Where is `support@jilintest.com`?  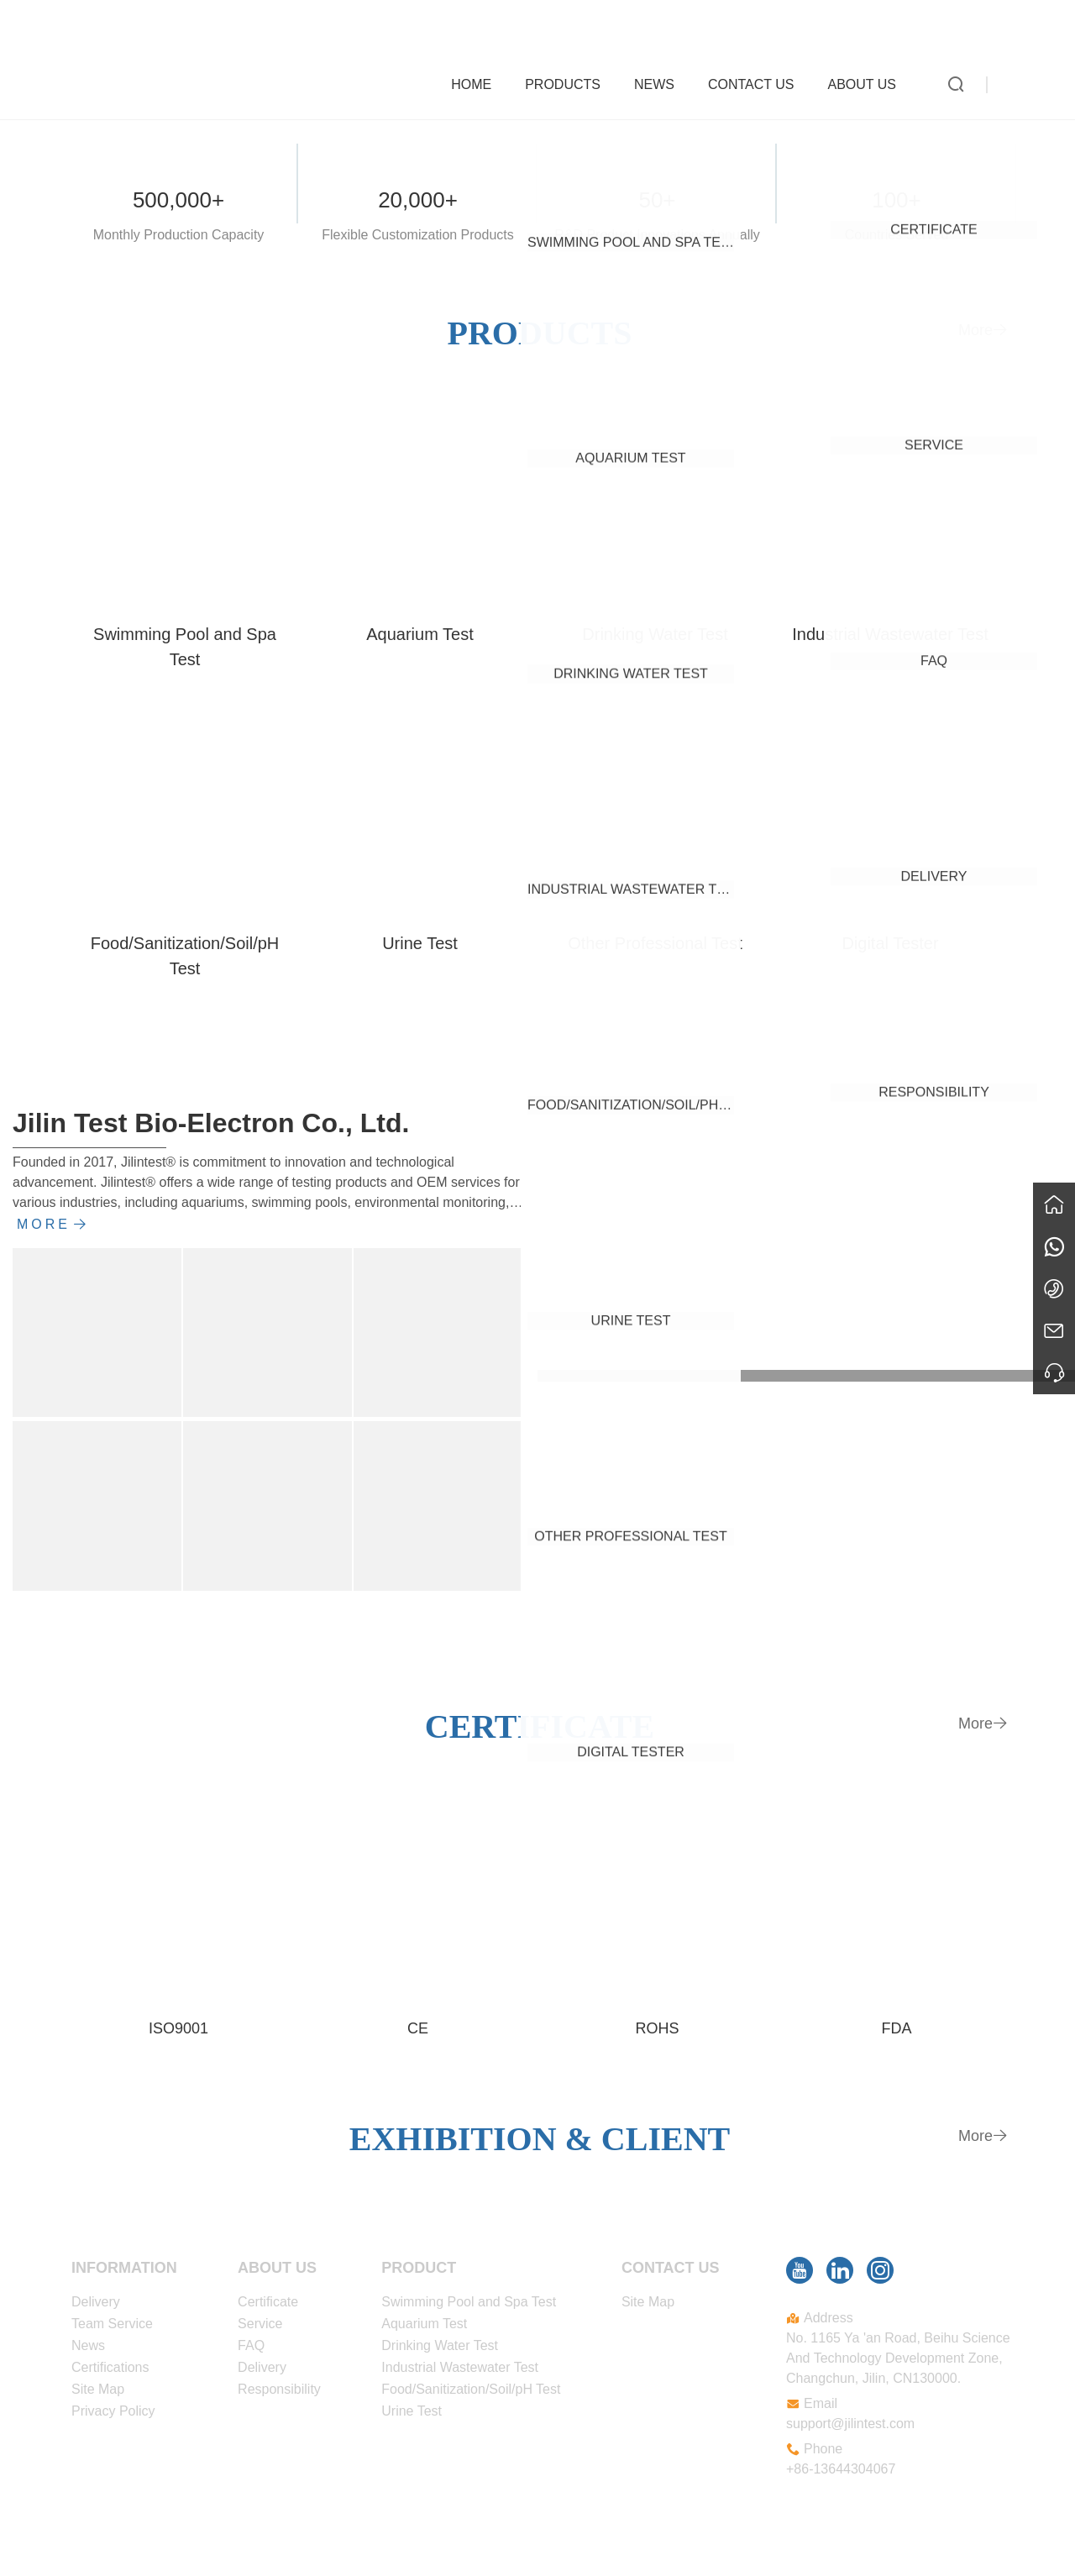
support@jilintest.com is located at coordinates (850, 2423).